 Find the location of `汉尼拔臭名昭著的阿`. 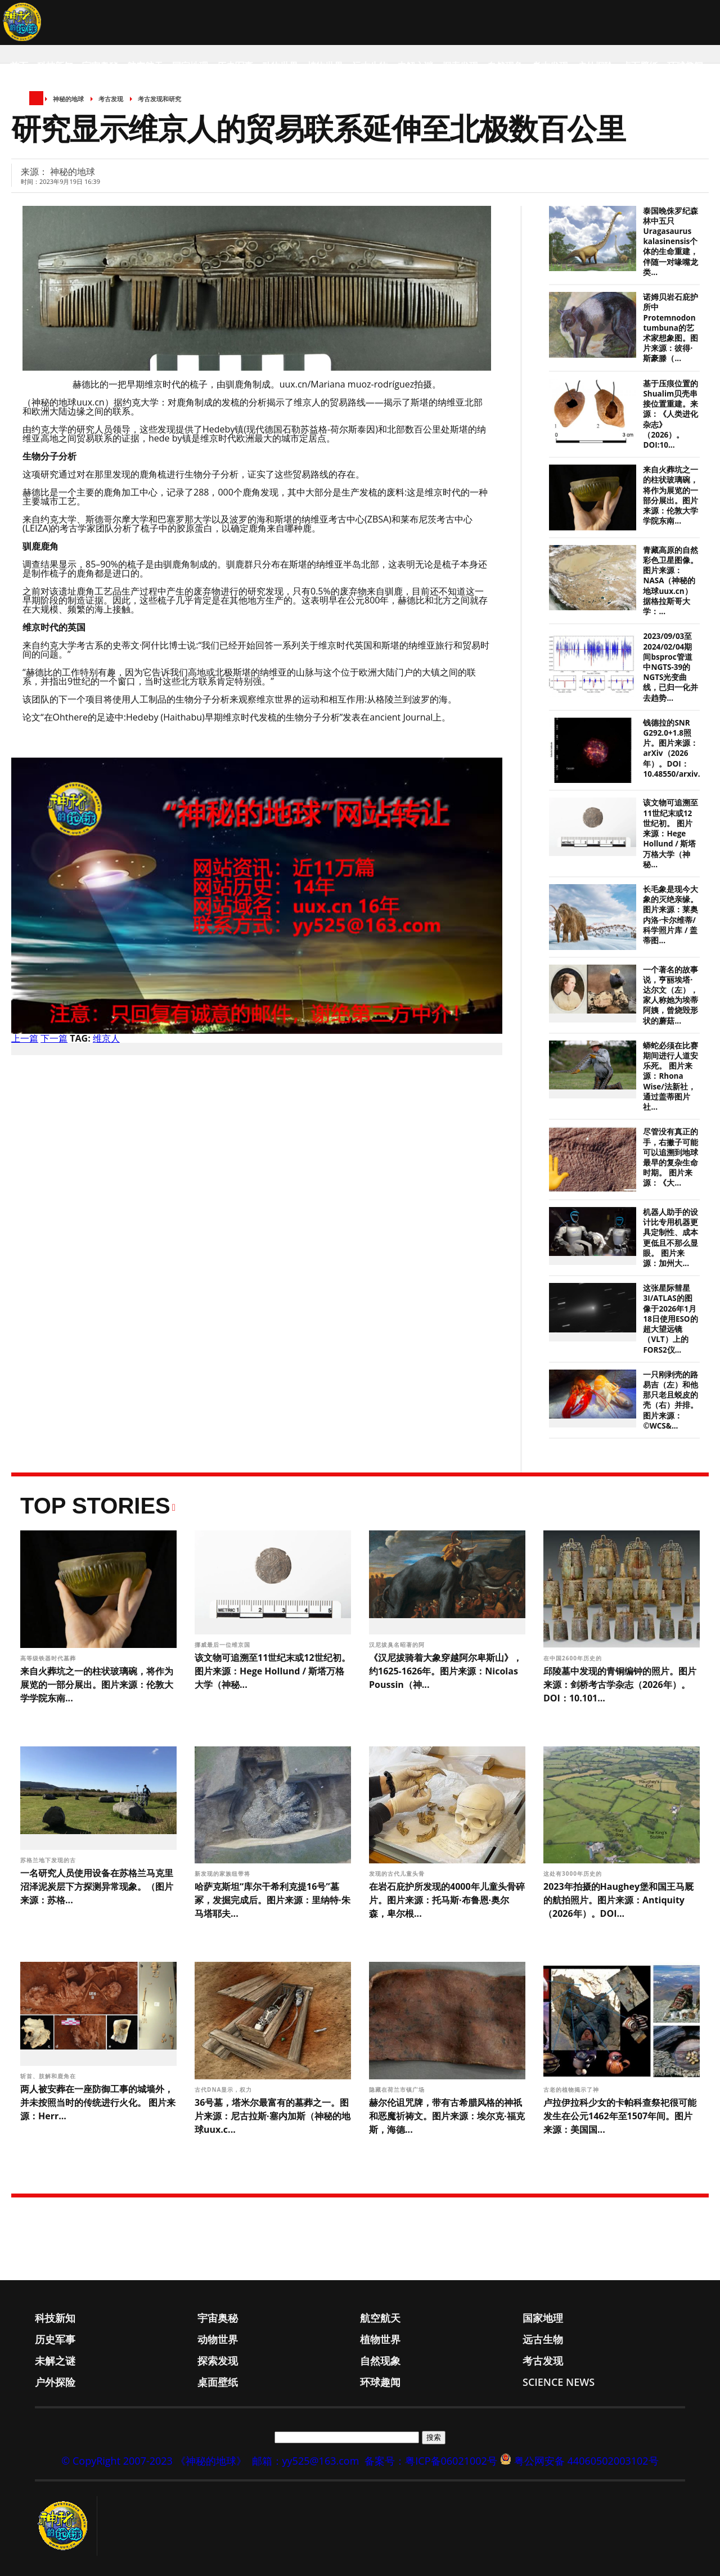

汉尼拔臭名昭著的阿 is located at coordinates (398, 1645).